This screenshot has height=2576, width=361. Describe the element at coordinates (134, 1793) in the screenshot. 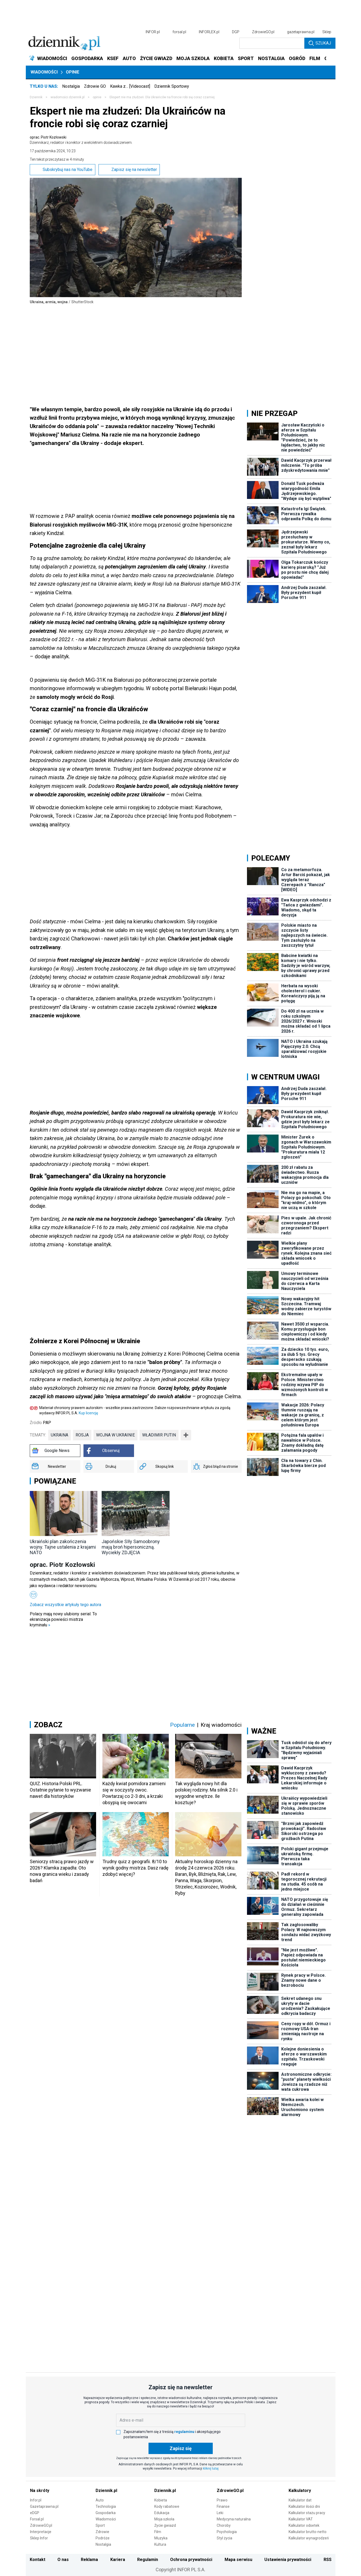

I see `Każdy kwiat pomidora zamieni się w soczysty owoc. Powtarzaj co 2-3 dni, a krzaki obsypią się owocami` at that location.